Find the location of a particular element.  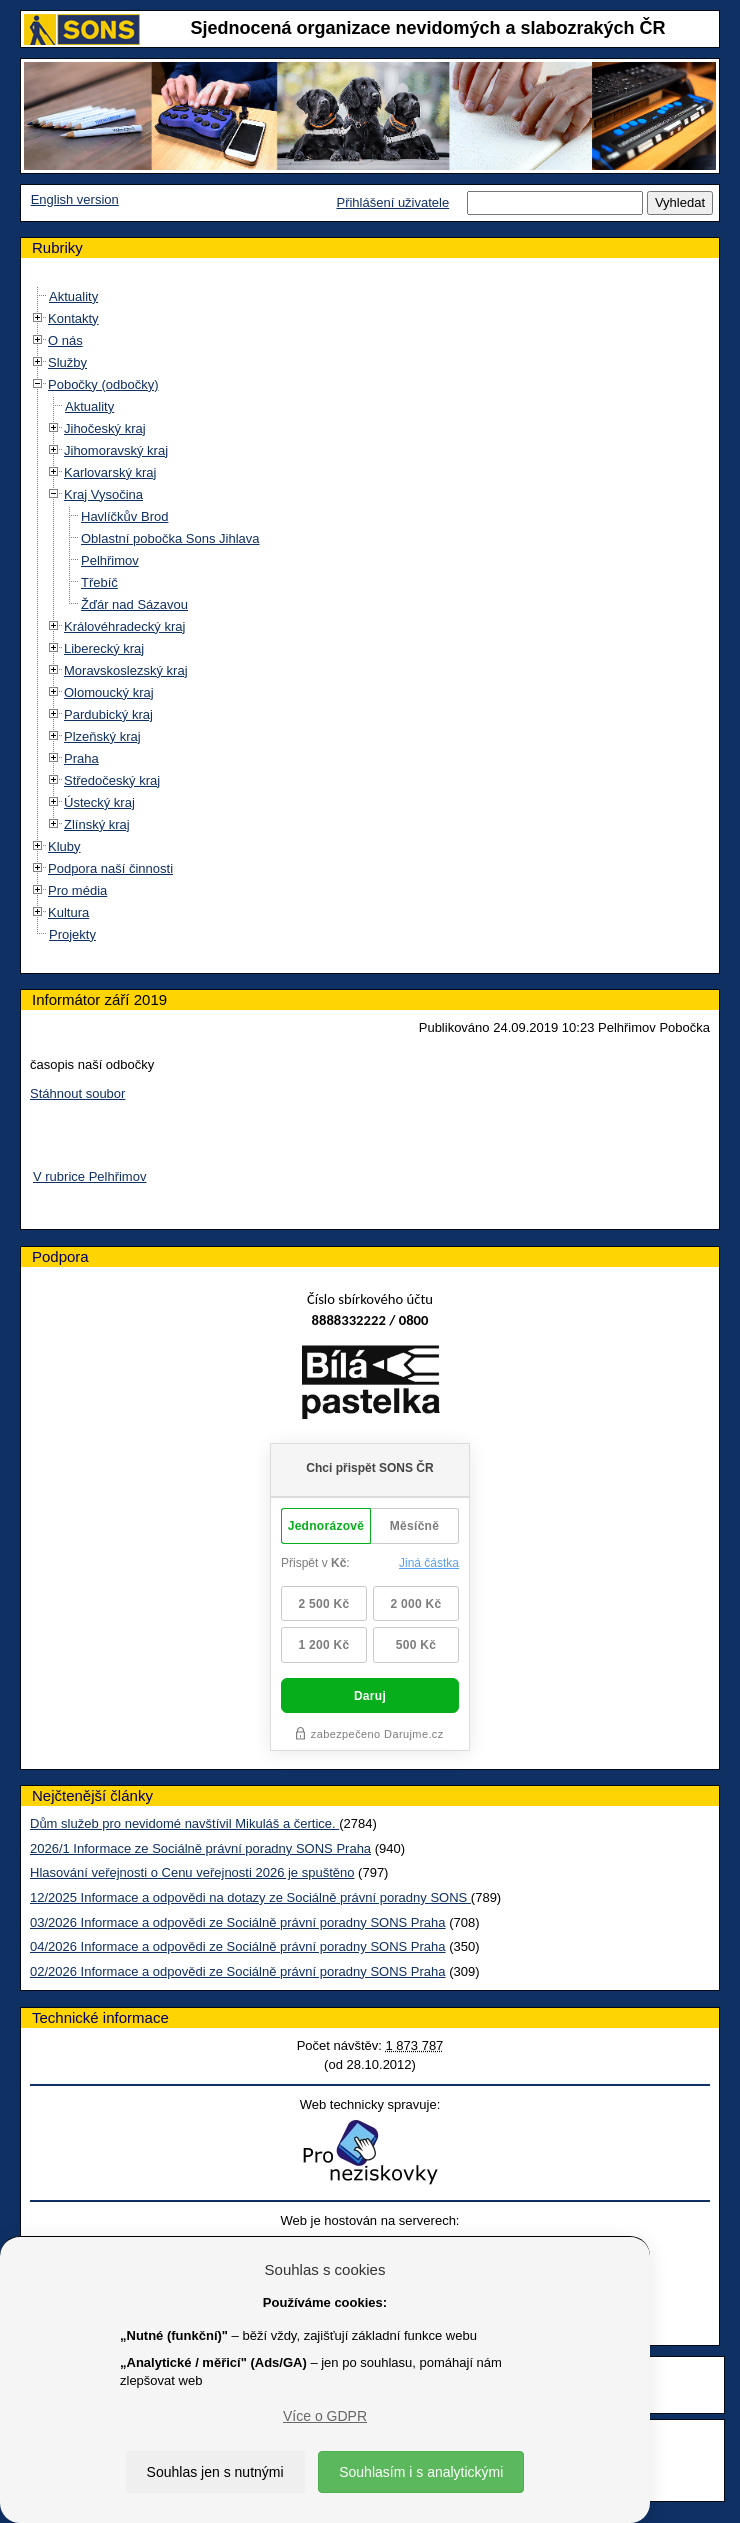

Projekty is located at coordinates (72, 934).